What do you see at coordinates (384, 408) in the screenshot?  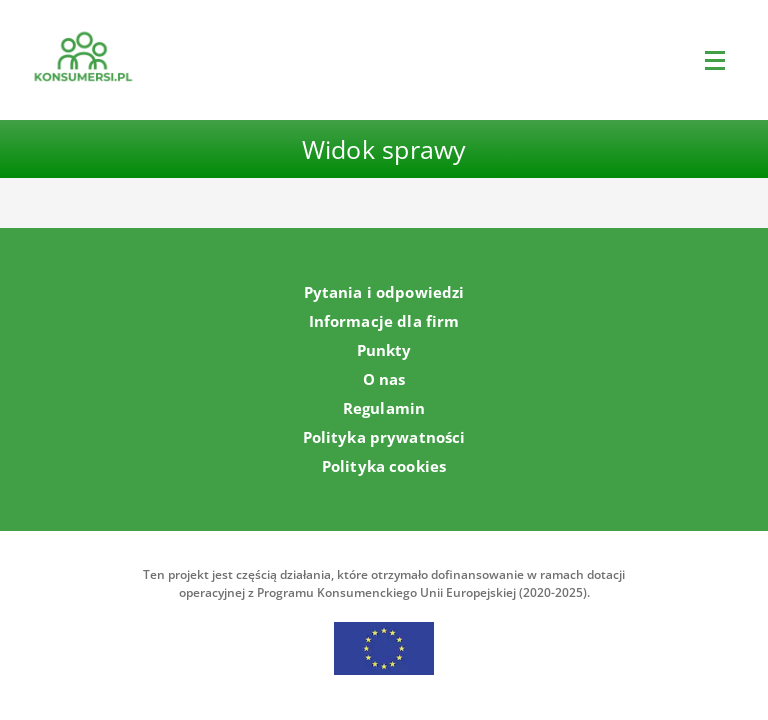 I see `Regulamin` at bounding box center [384, 408].